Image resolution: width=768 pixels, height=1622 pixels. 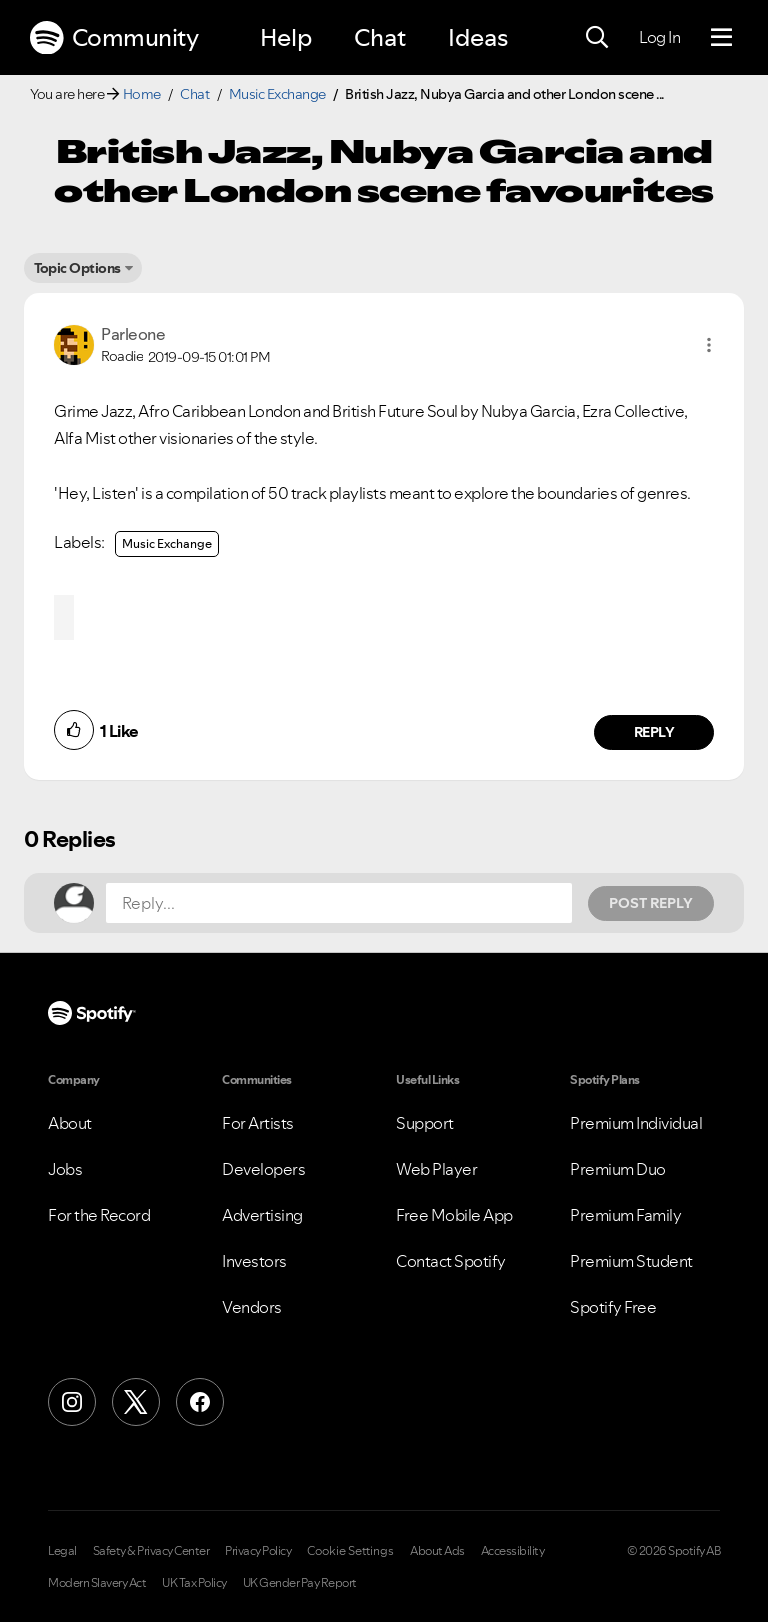 What do you see at coordinates (597, 38) in the screenshot?
I see `[Search]` at bounding box center [597, 38].